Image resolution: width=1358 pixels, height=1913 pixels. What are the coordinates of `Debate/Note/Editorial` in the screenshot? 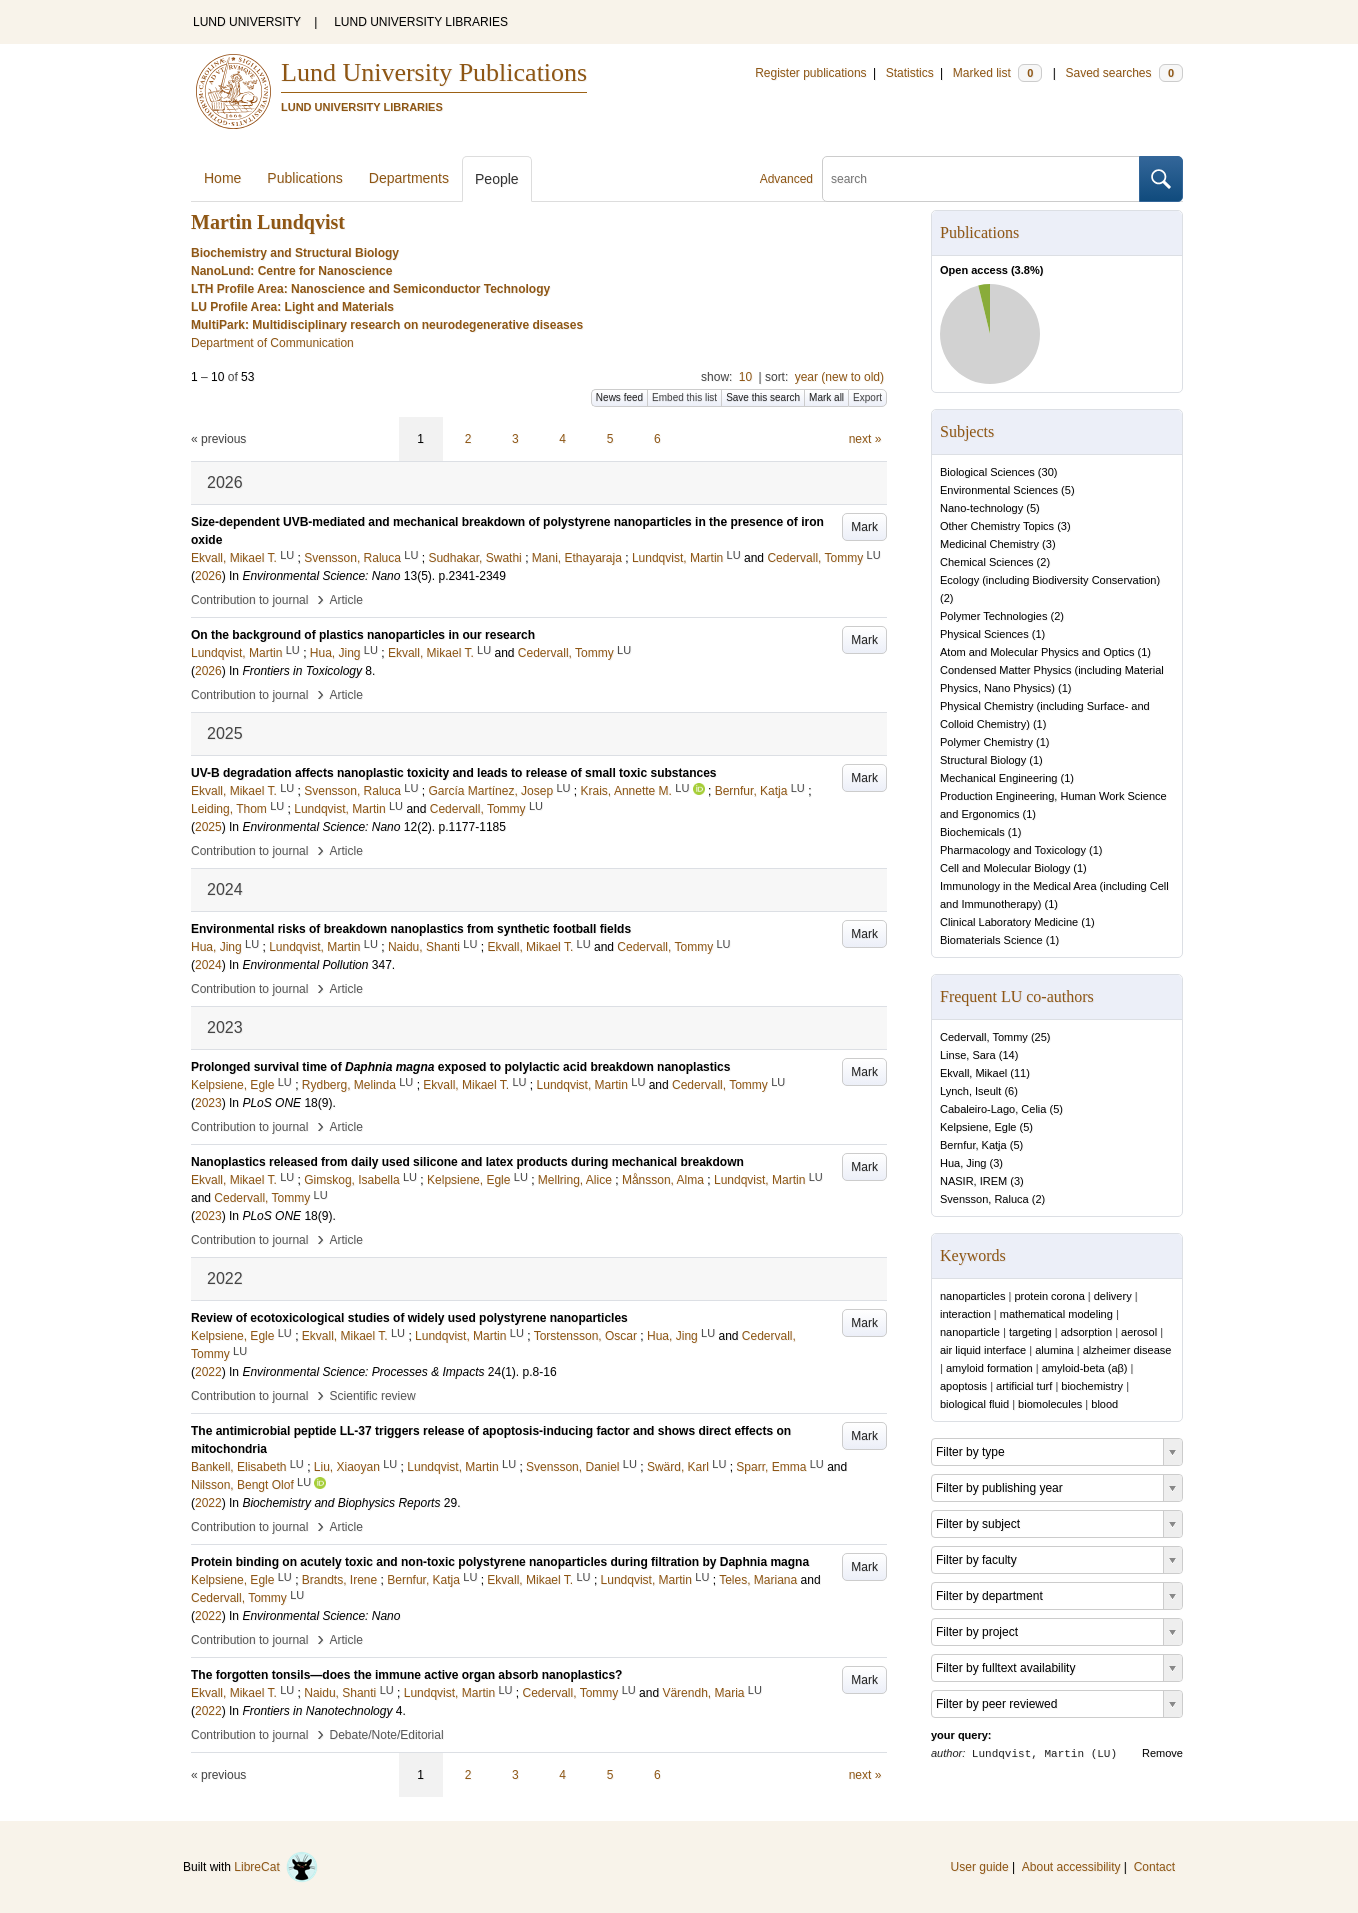 It's located at (387, 1735).